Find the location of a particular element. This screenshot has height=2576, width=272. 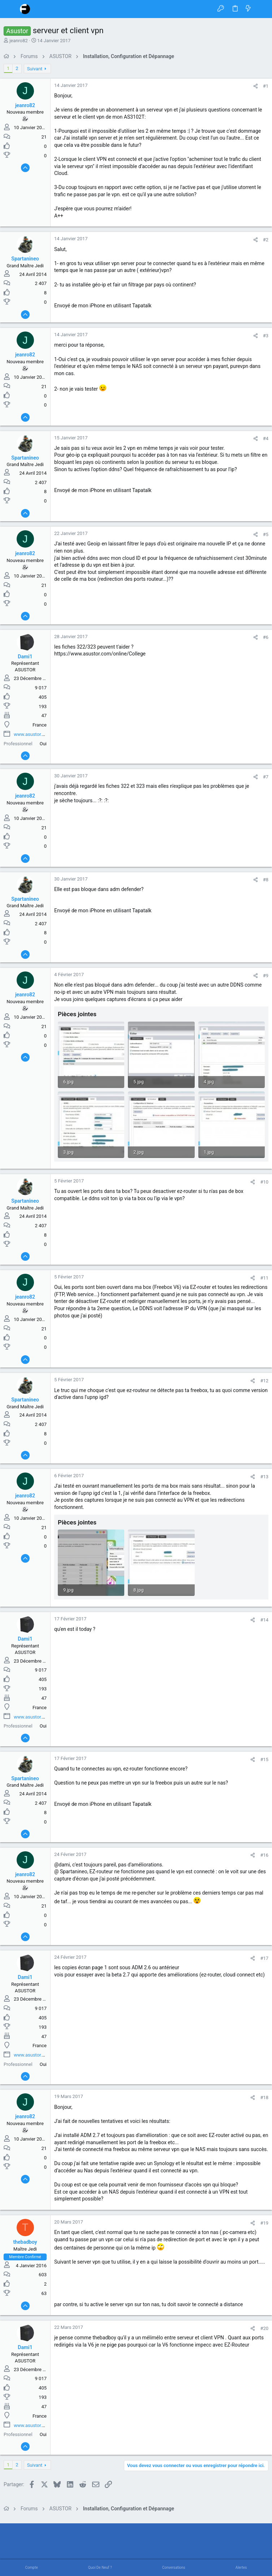

#12 is located at coordinates (264, 1380).